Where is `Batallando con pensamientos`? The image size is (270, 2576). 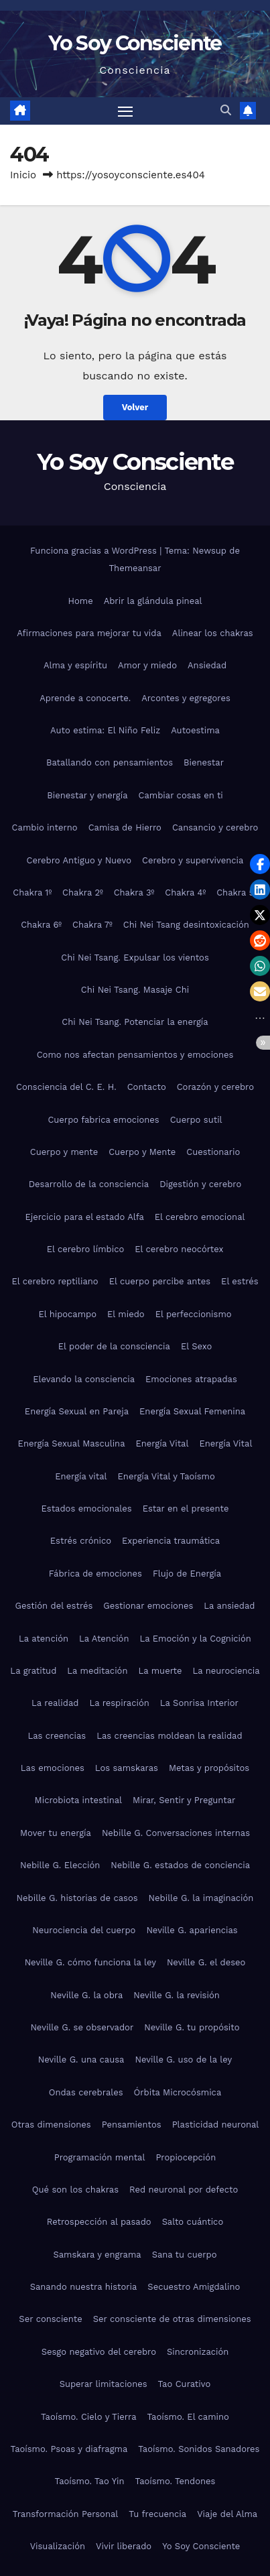
Batallando con pensamientos is located at coordinates (109, 762).